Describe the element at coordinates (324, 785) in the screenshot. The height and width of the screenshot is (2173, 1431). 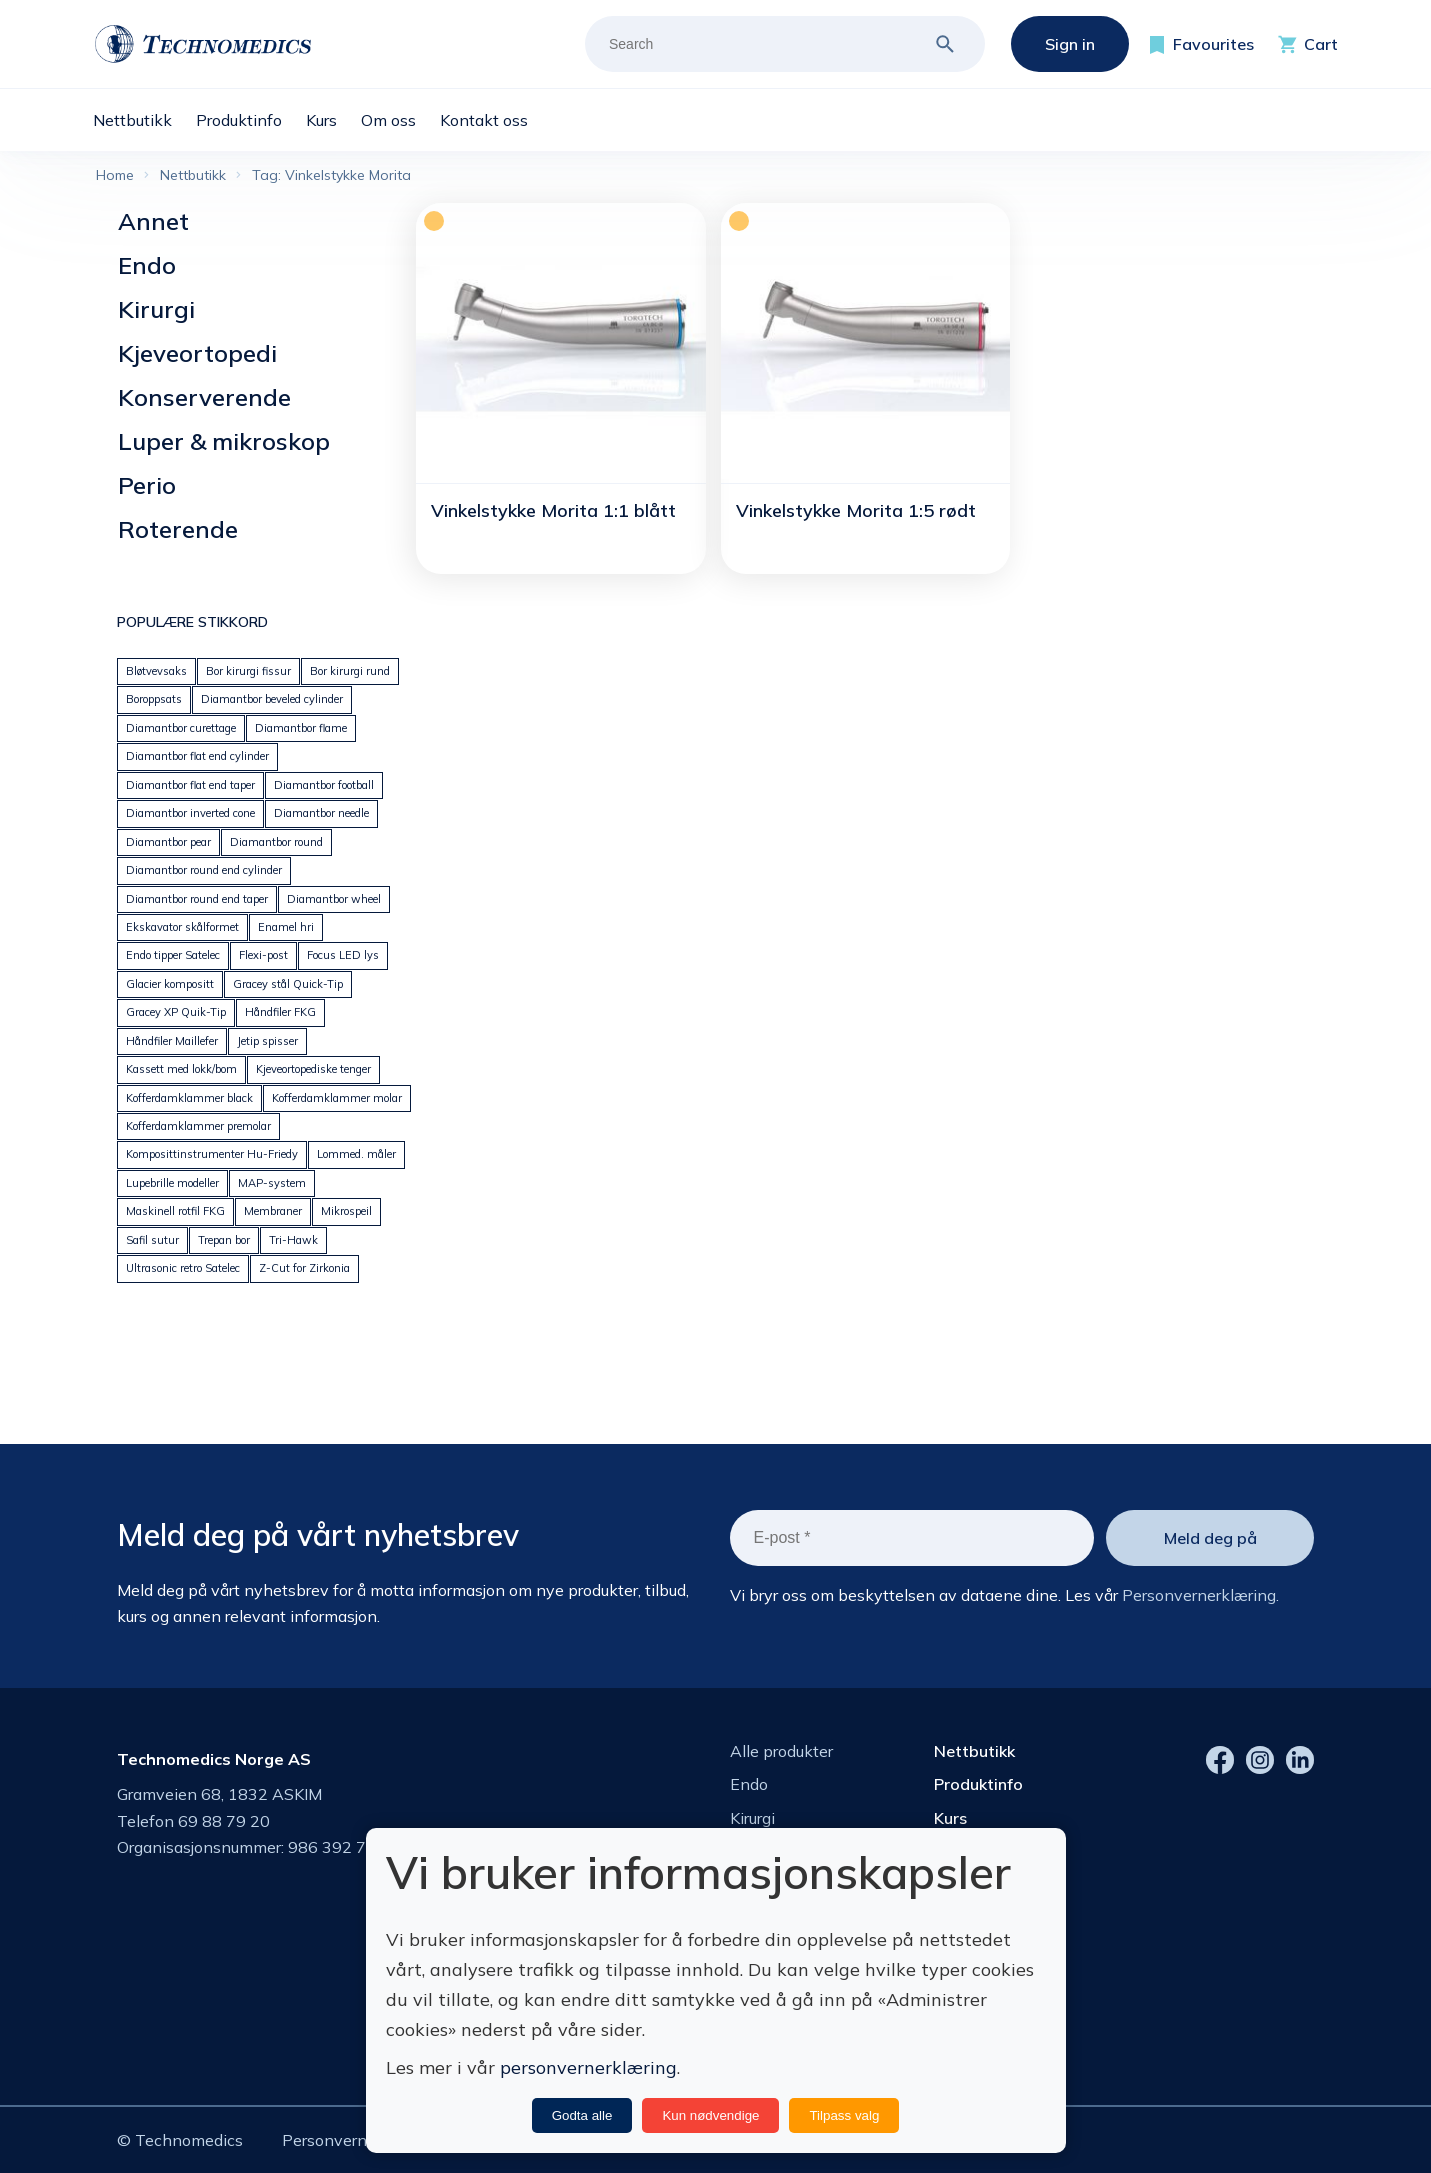
I see `Diamantbor football [Diamantbor football (61 products)]` at that location.